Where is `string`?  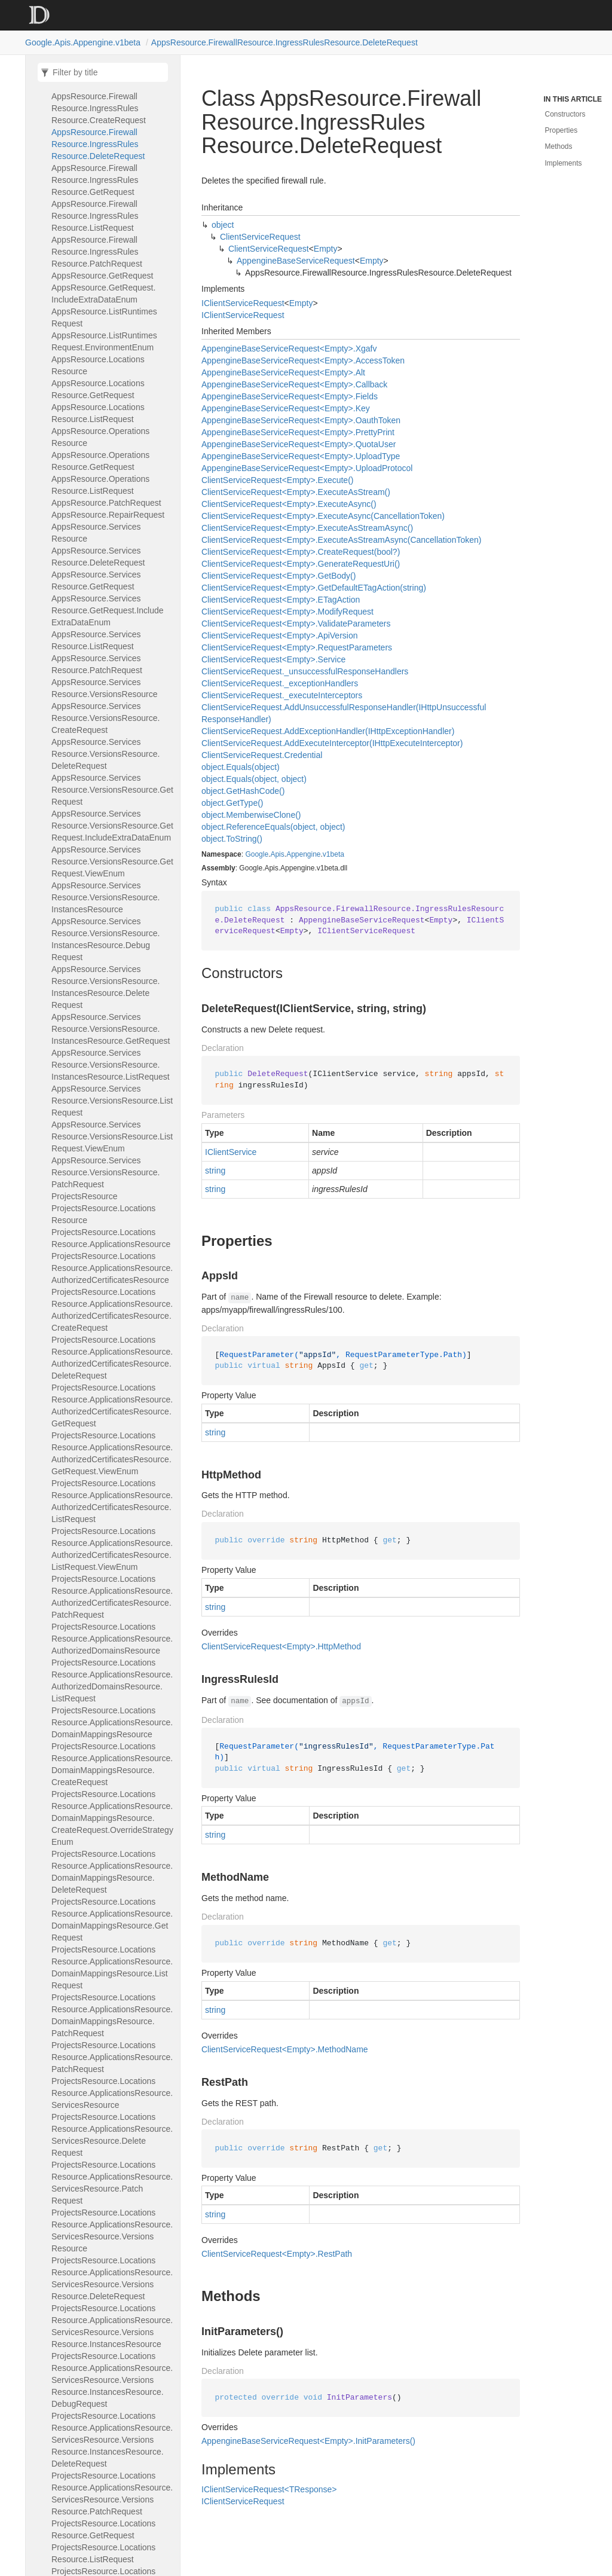 string is located at coordinates (215, 1170).